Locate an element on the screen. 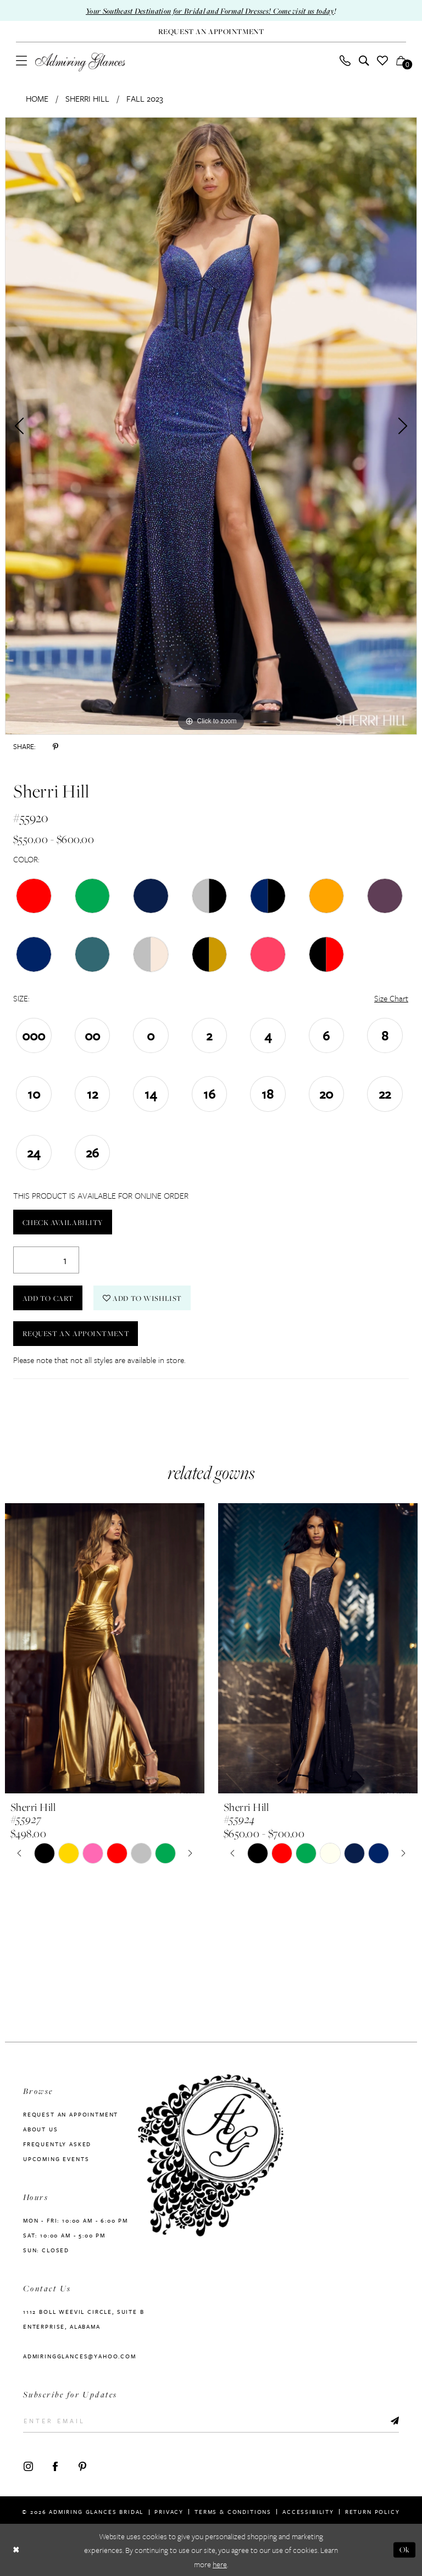 This screenshot has width=422, height=2576. Accessibility is located at coordinates (308, 2509).